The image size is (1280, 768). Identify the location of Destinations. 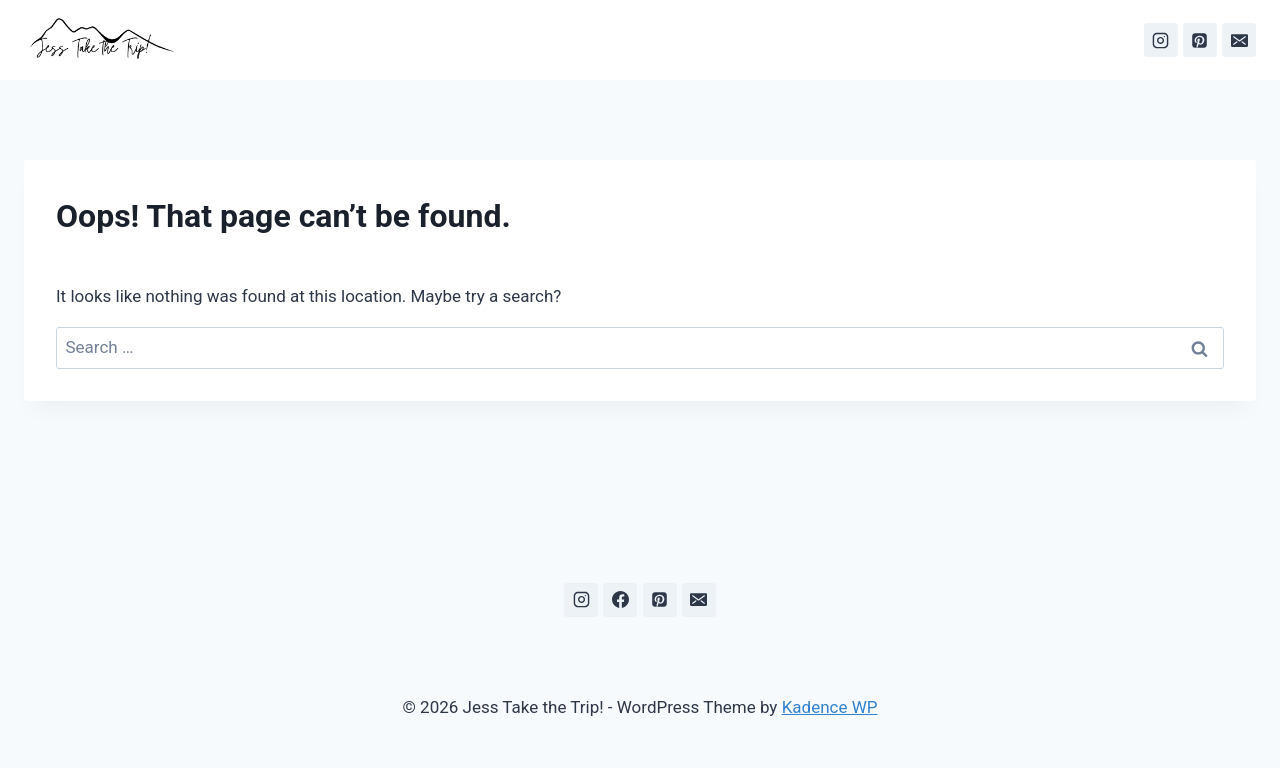
(653, 39).